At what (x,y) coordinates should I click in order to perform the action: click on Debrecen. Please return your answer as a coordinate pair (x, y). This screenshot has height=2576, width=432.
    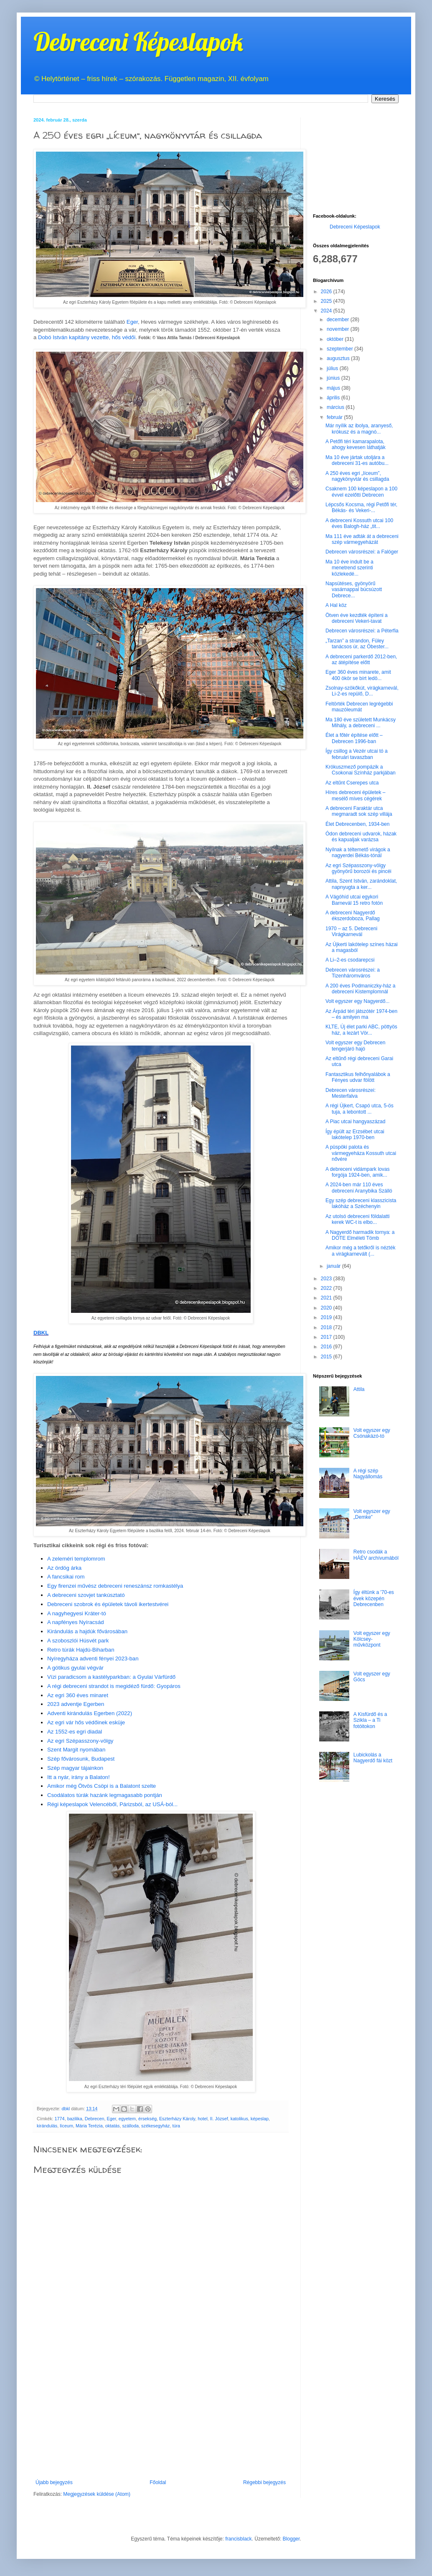
    Looking at the image, I should click on (94, 2118).